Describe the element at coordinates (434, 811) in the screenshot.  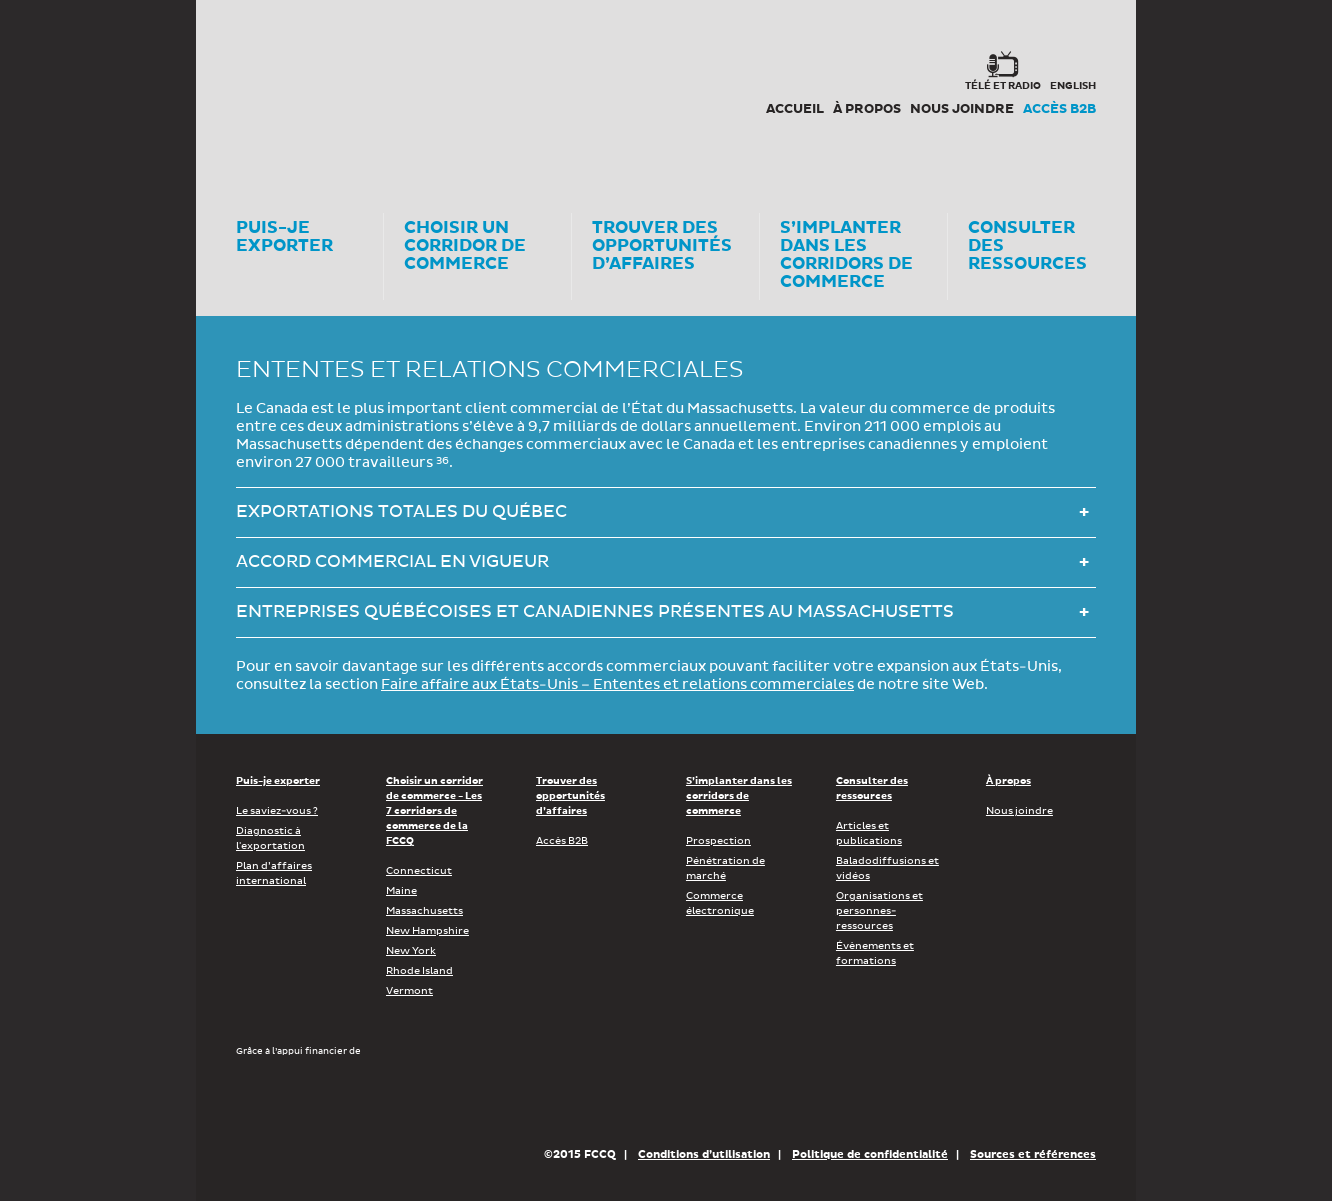
I see `Choisir un corridor de commerce - Les 7 corridors de commerce de la FCCQ` at that location.